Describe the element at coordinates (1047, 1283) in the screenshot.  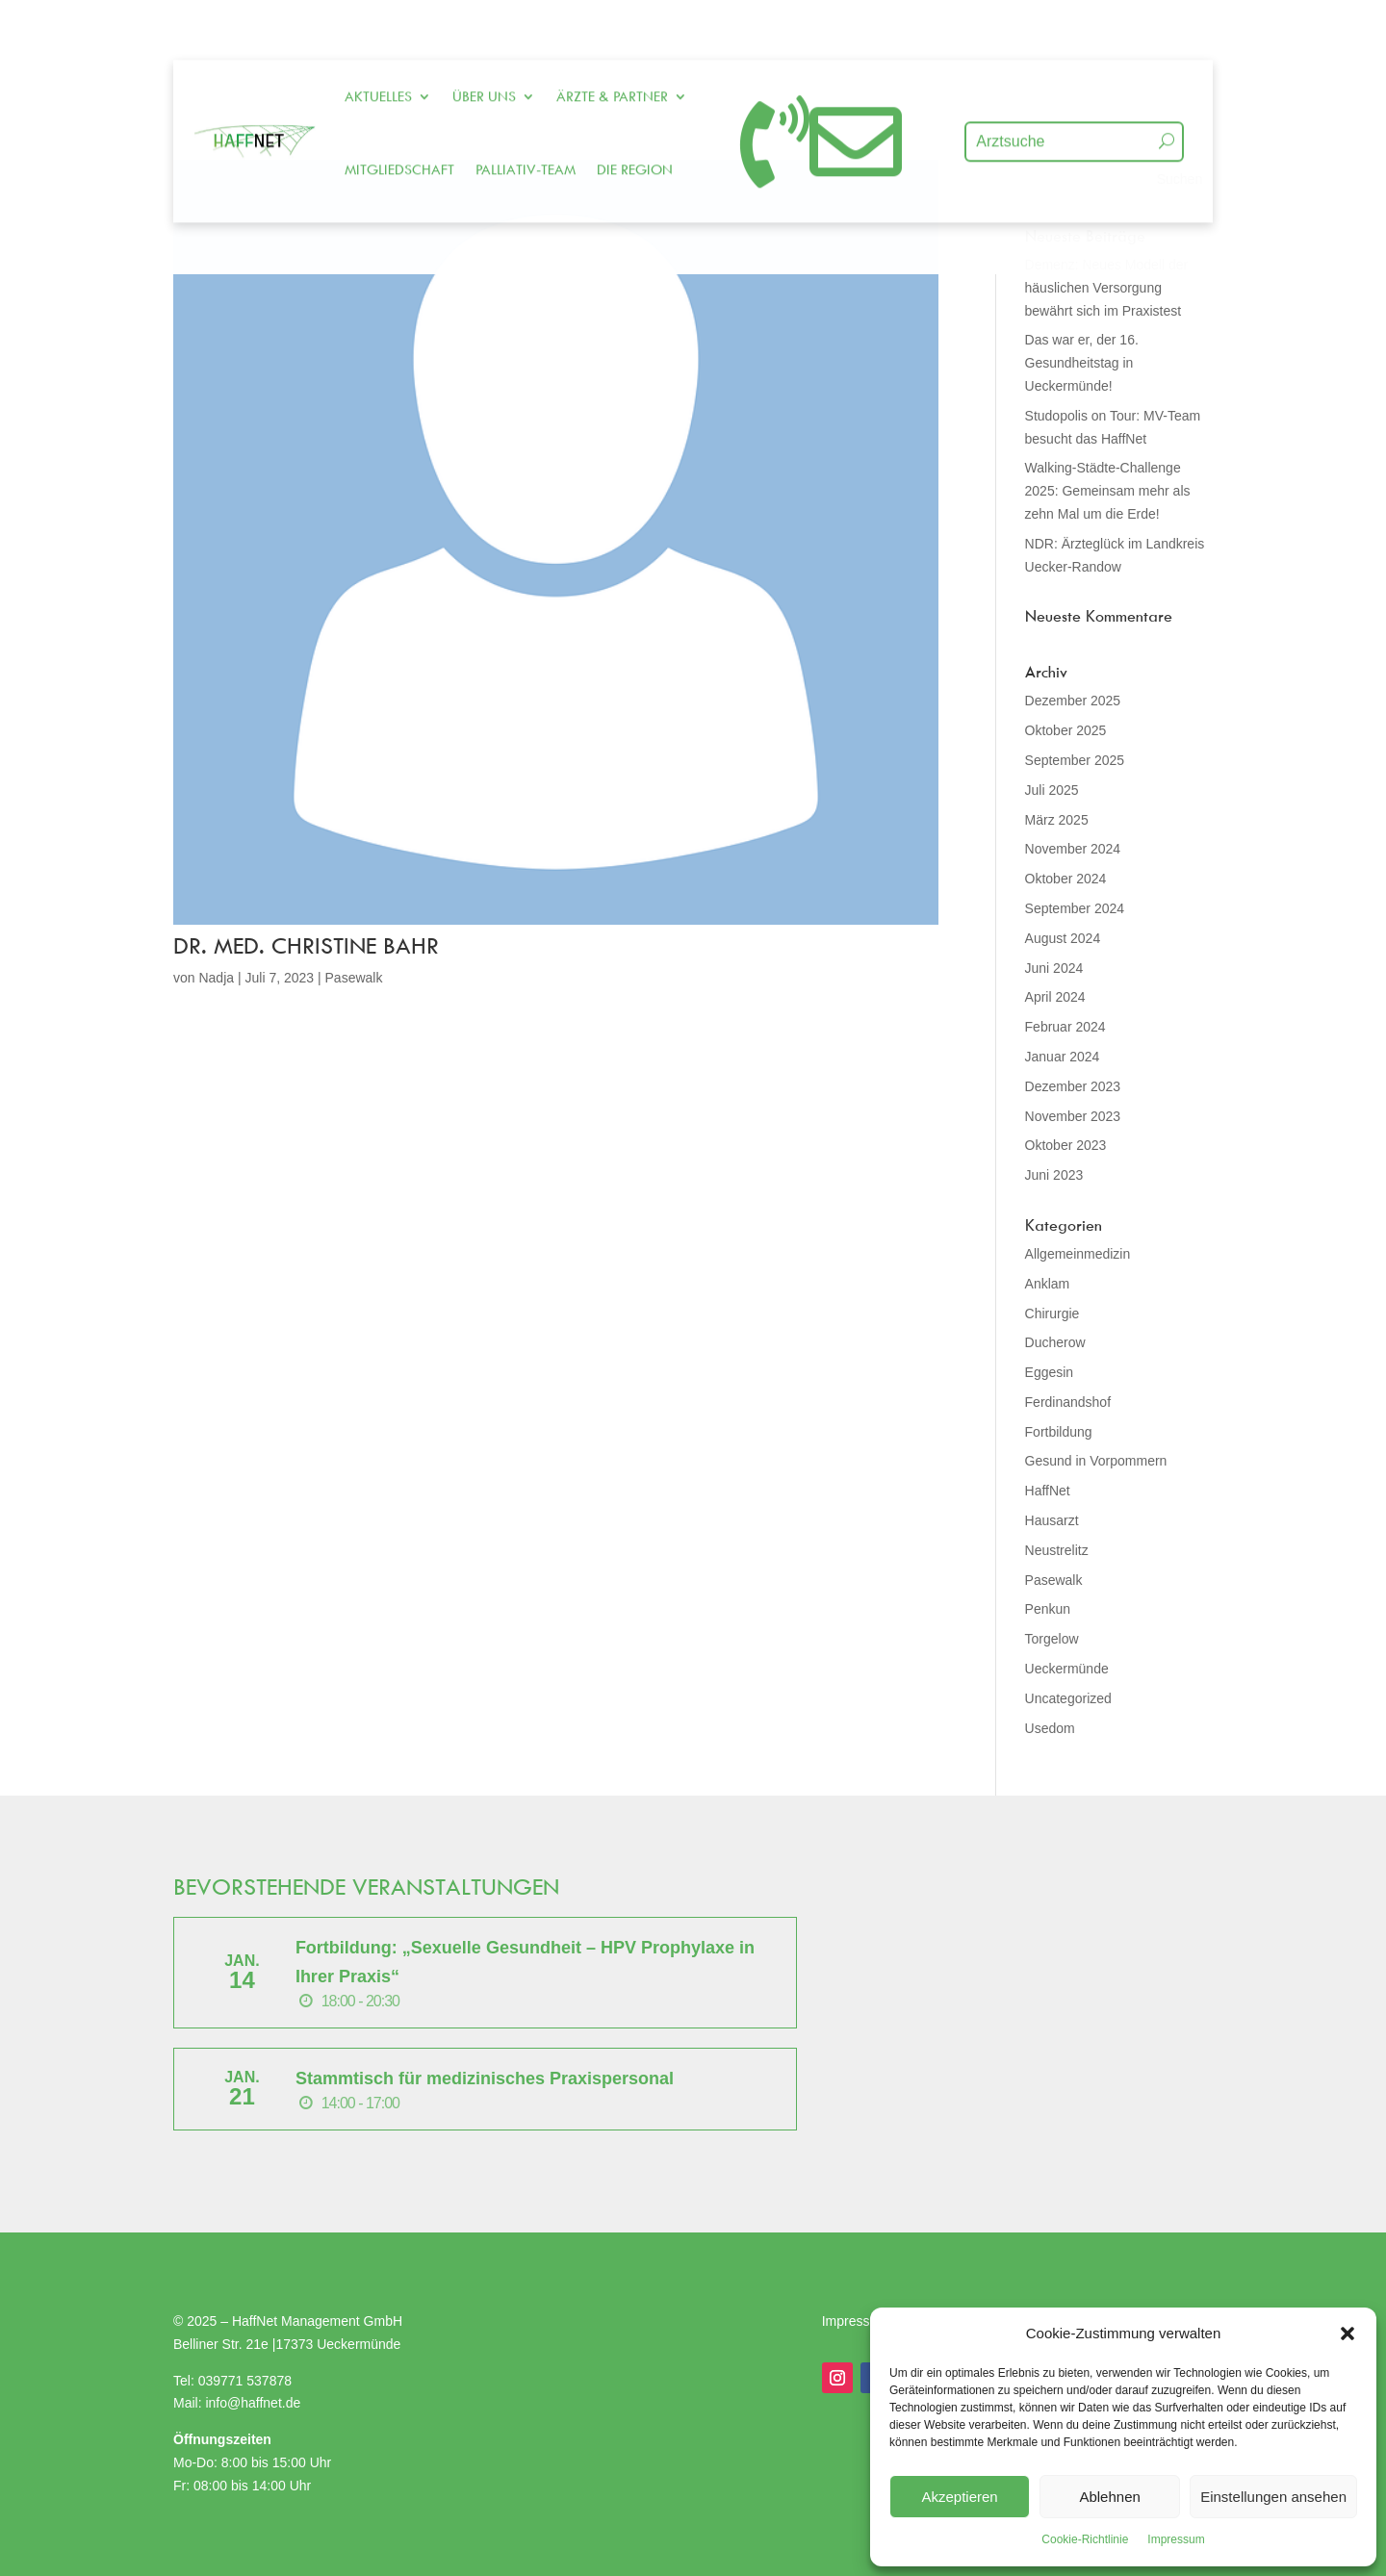
I see `Anklam` at that location.